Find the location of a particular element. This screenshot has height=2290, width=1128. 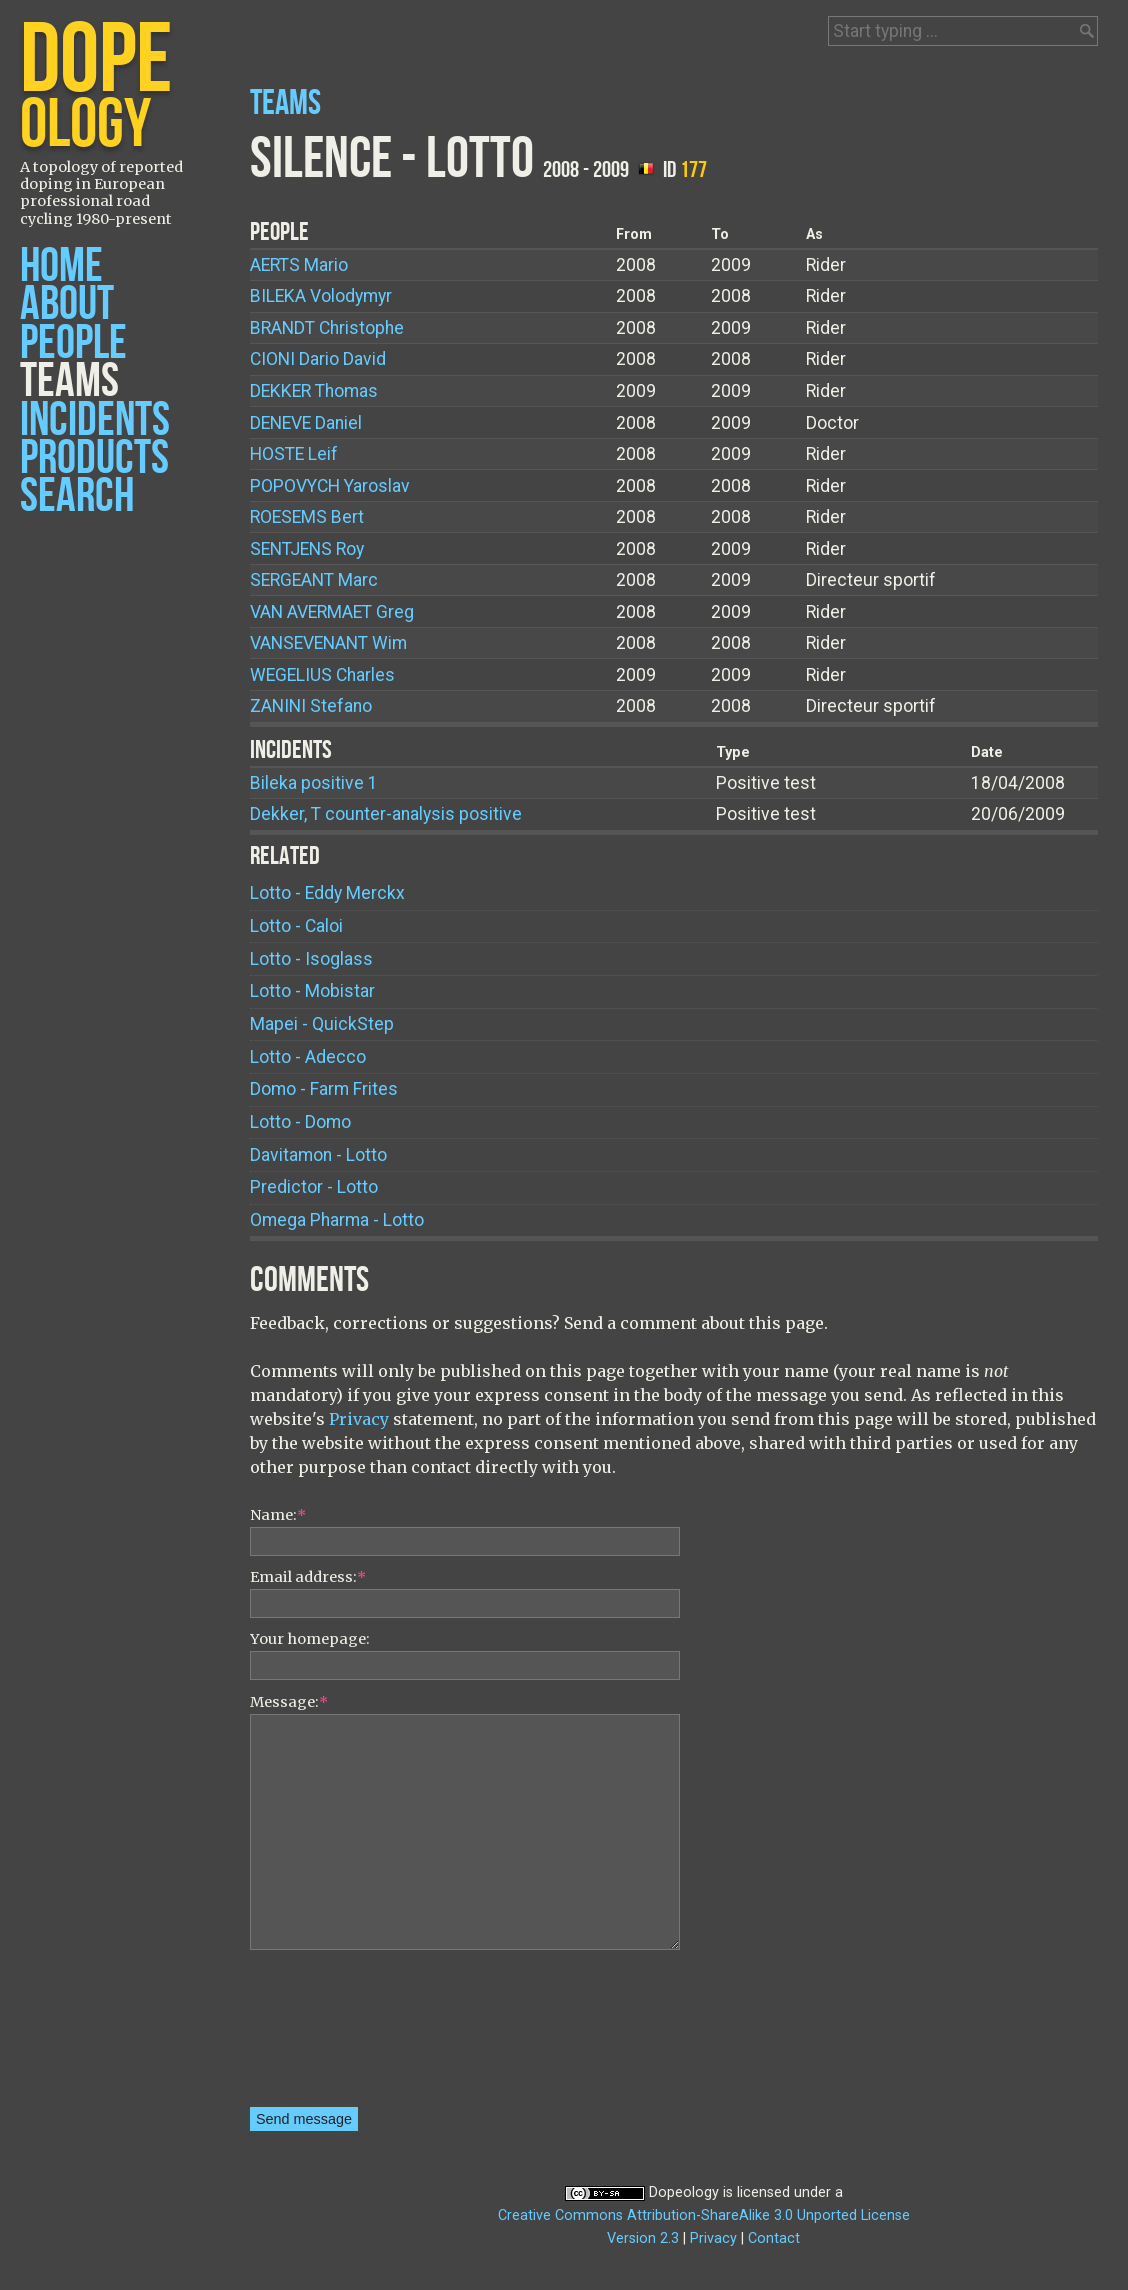

Lotto - Adecco is located at coordinates (308, 1057).